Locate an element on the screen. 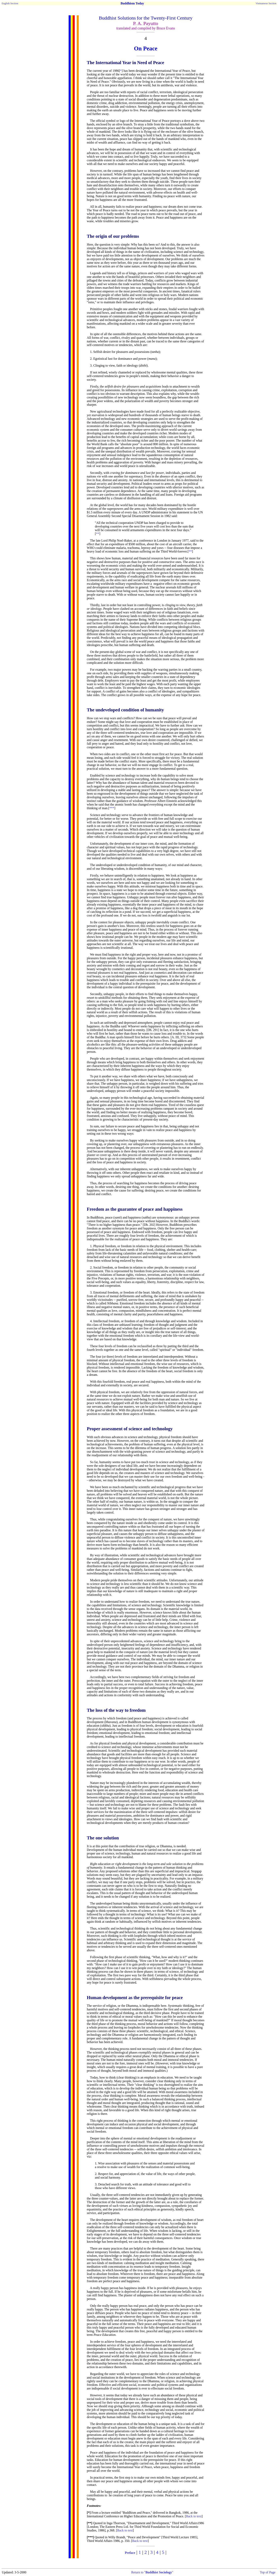 The height and width of the screenshot is (2576, 278). Preface is located at coordinates (130, 2552).